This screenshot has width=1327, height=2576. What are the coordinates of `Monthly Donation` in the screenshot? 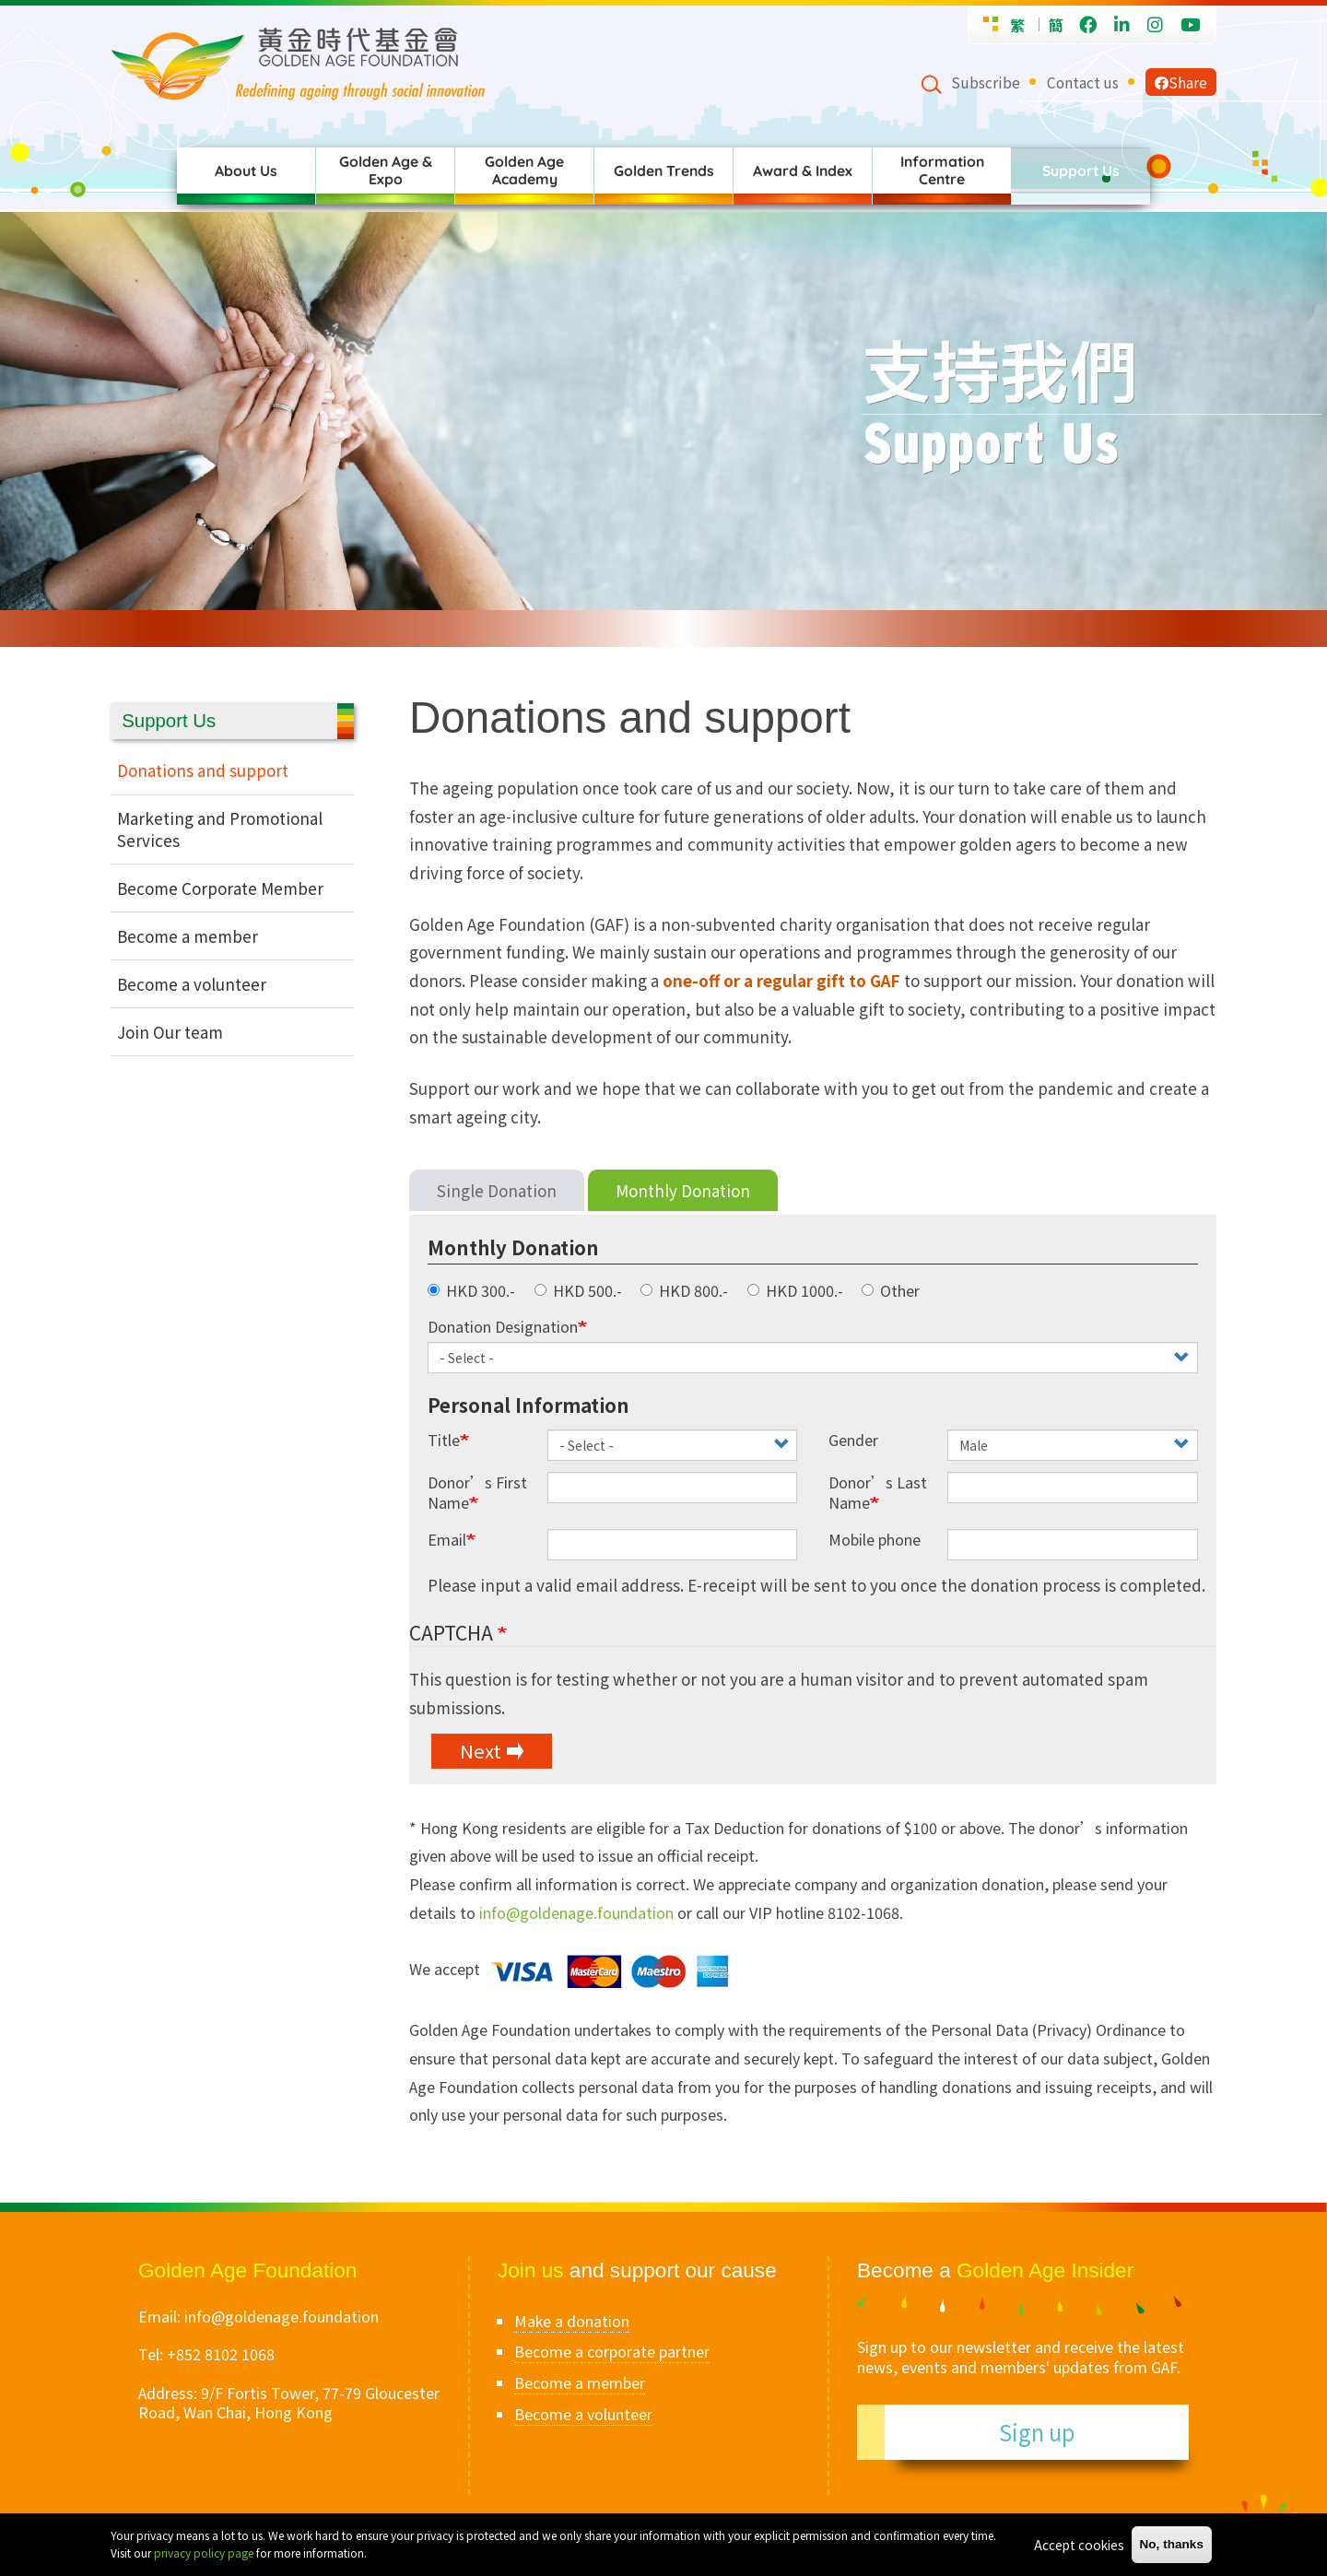 It's located at (683, 1190).